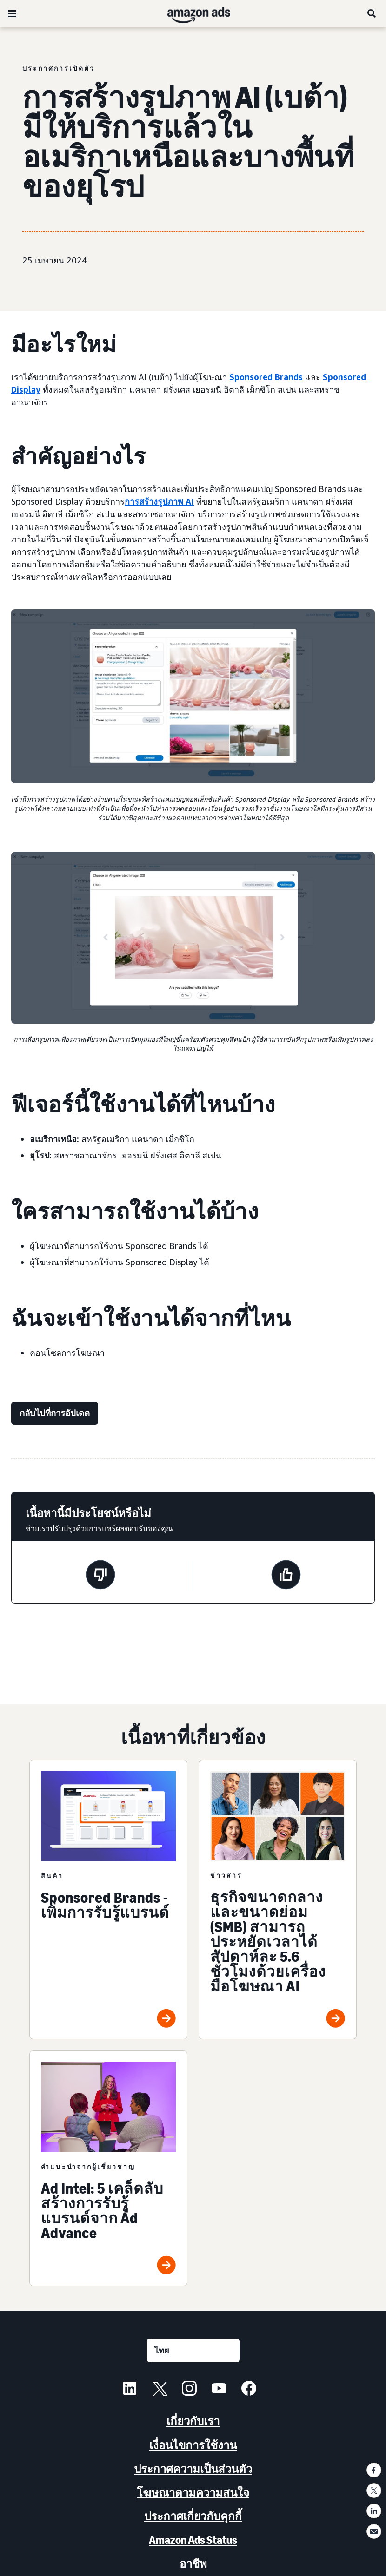 This screenshot has height=2576, width=386. I want to click on การสร้างรูปภาพ AI, so click(159, 501).